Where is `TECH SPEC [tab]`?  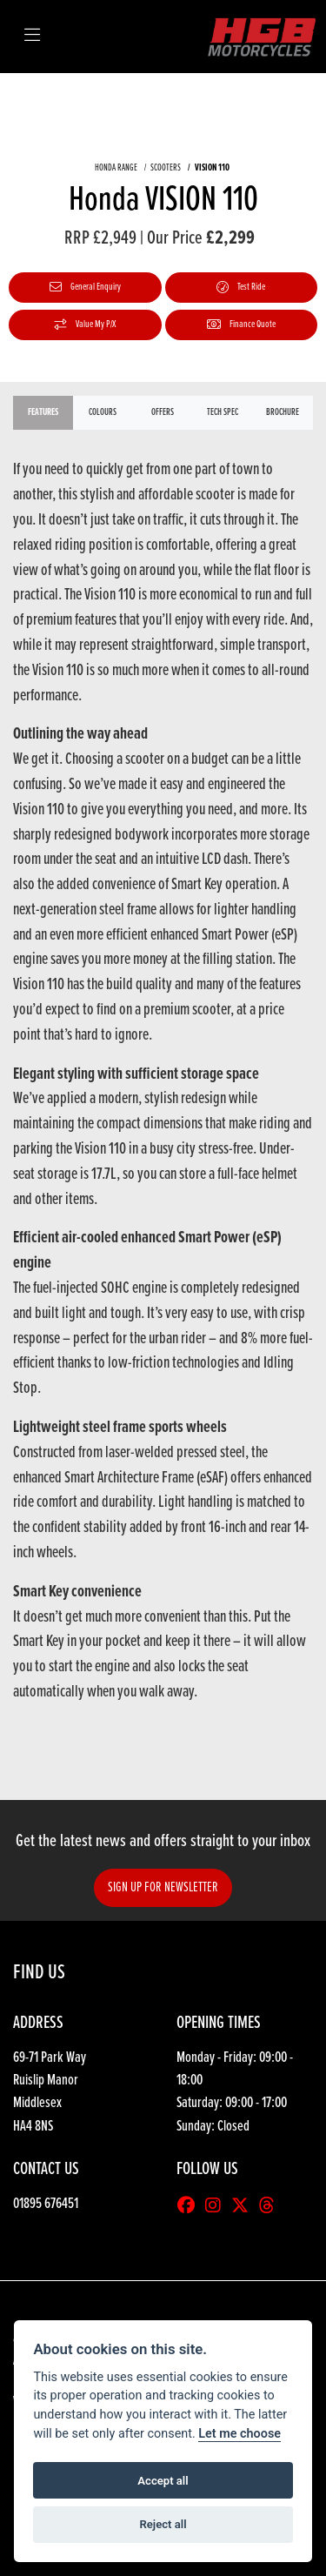
TECH SPEC [tab] is located at coordinates (222, 412).